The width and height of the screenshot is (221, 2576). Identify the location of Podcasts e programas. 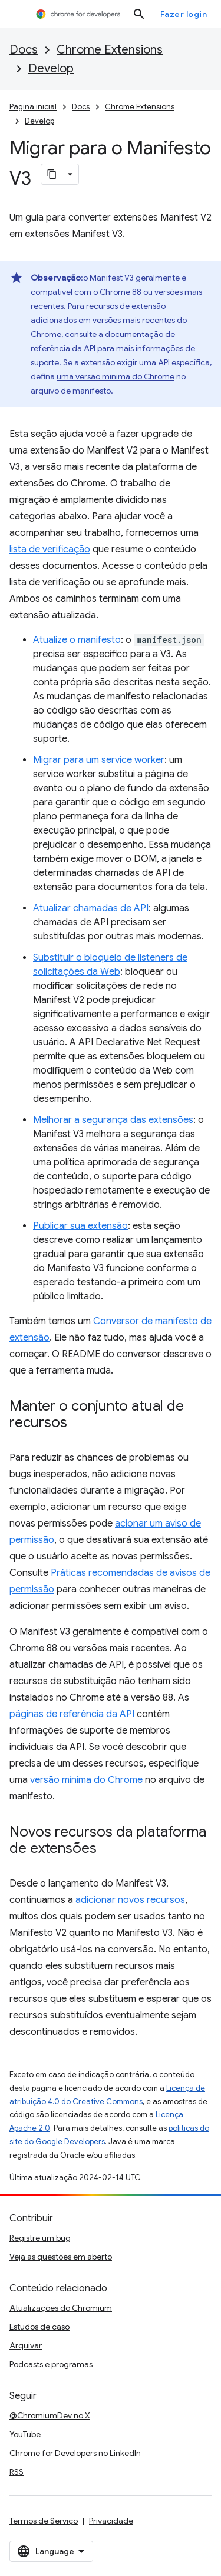
(51, 2364).